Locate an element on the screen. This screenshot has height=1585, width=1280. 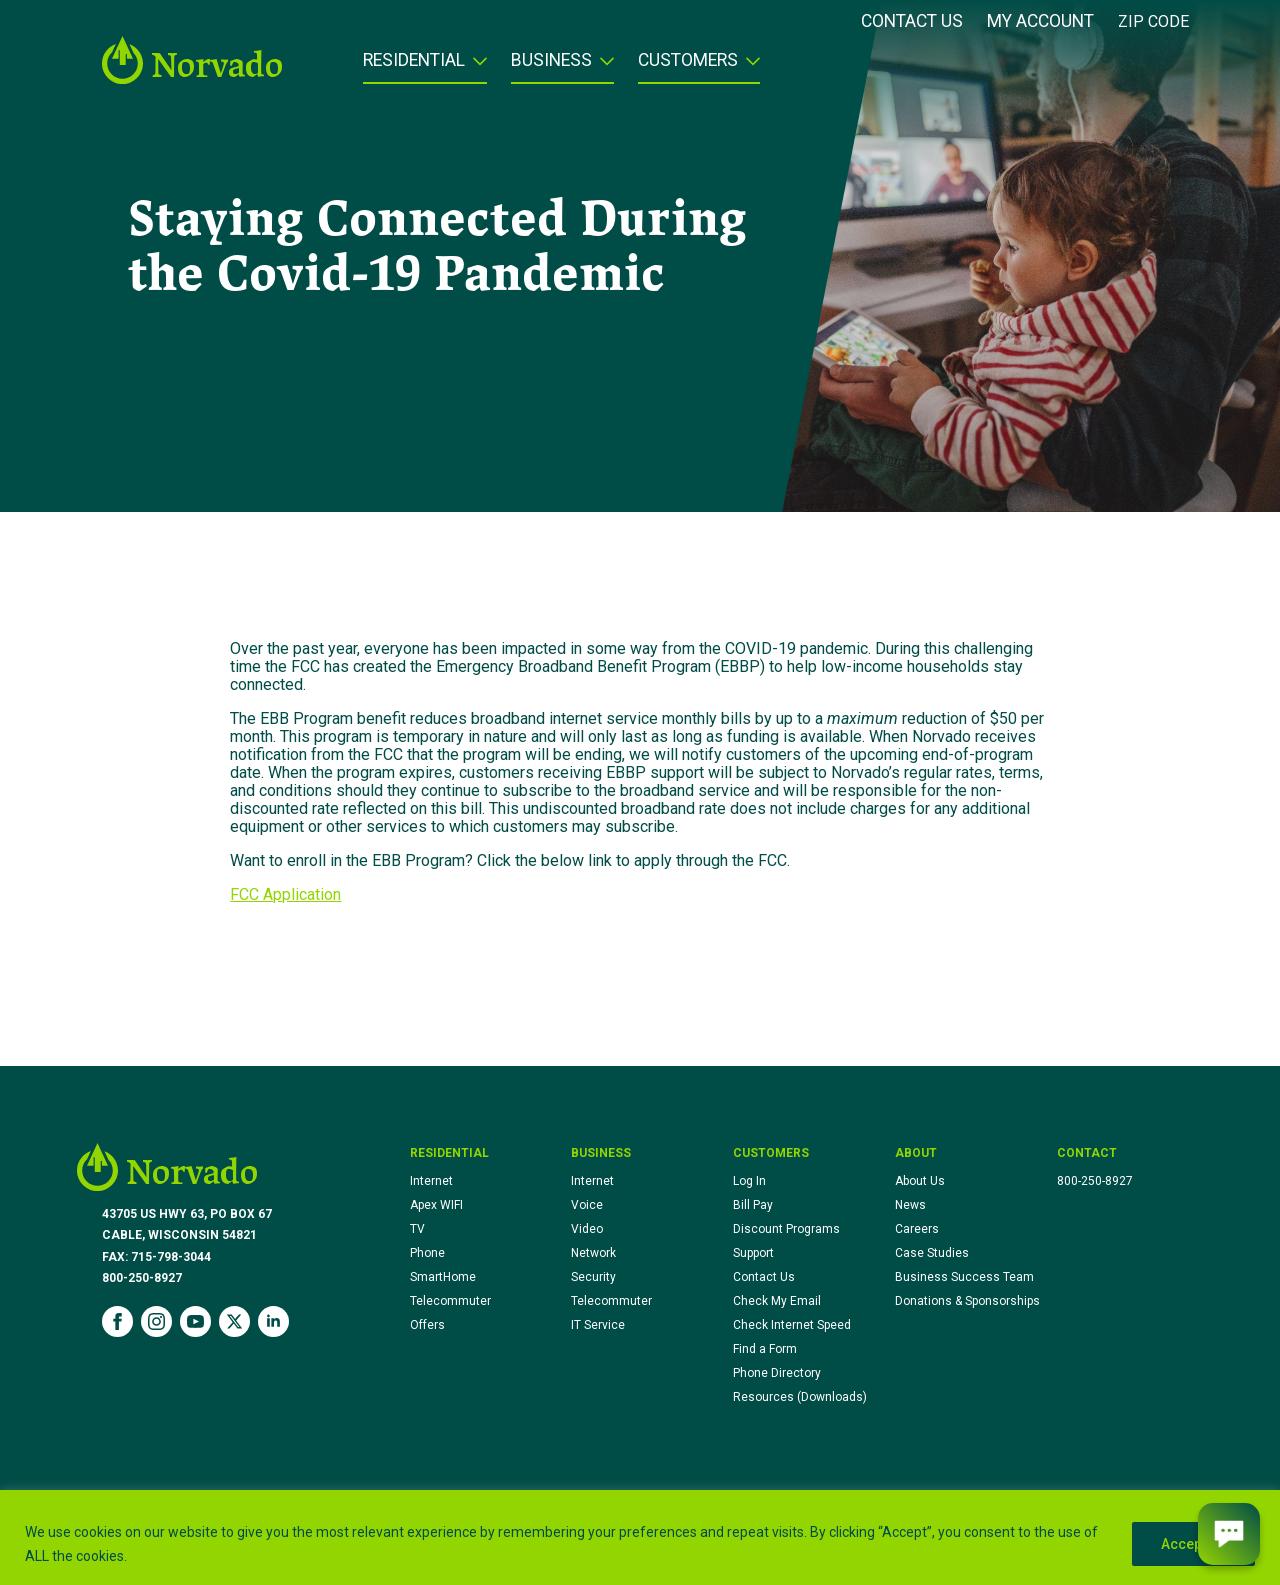
Network is located at coordinates (593, 1253).